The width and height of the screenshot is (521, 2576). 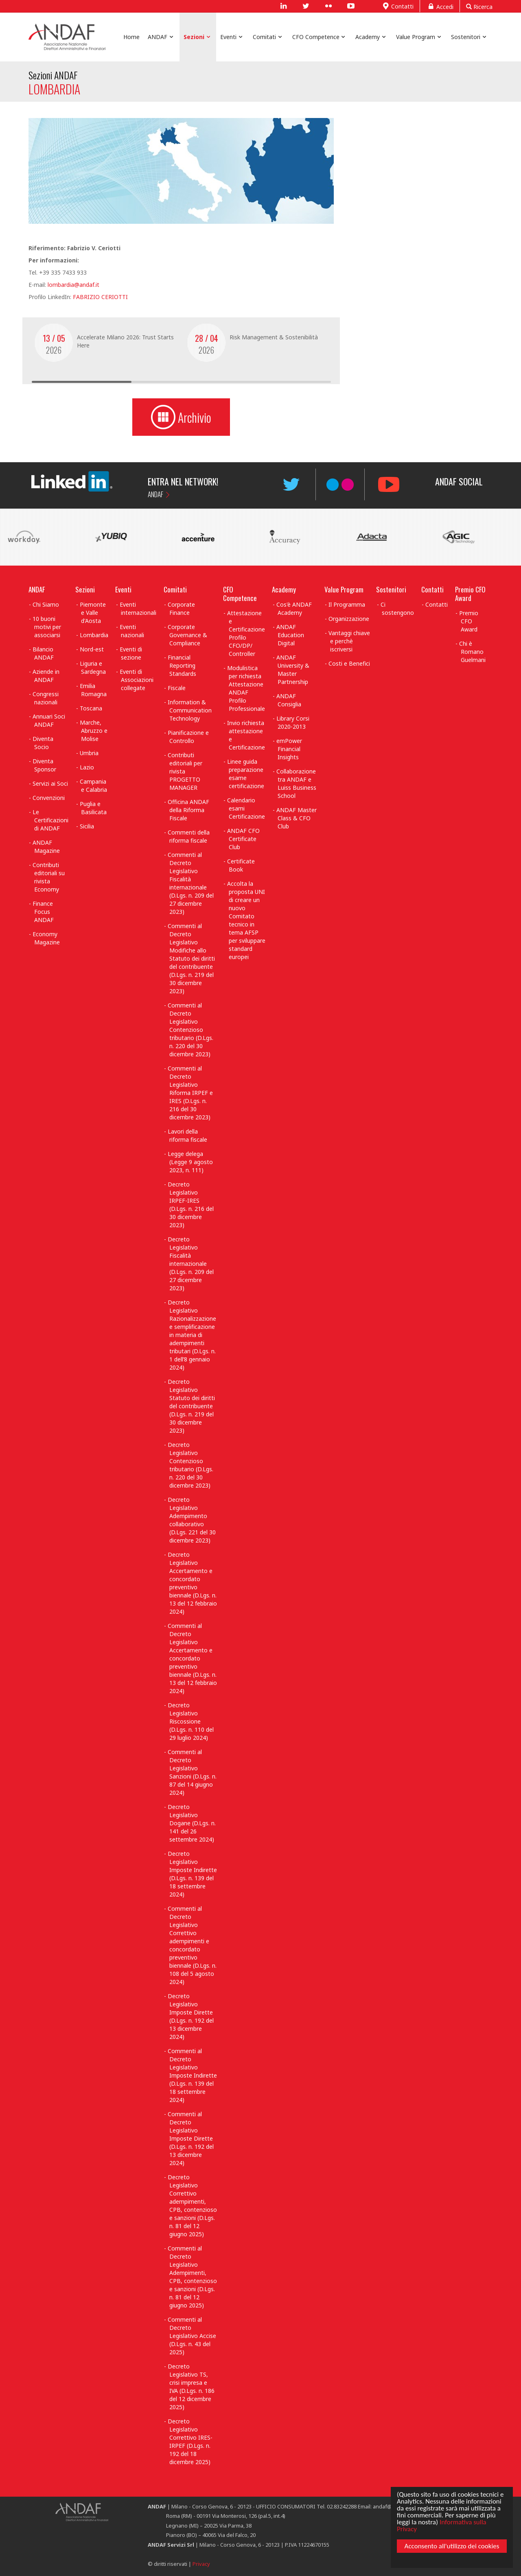 I want to click on Le Certificazioni di ANDAF, so click(x=50, y=820).